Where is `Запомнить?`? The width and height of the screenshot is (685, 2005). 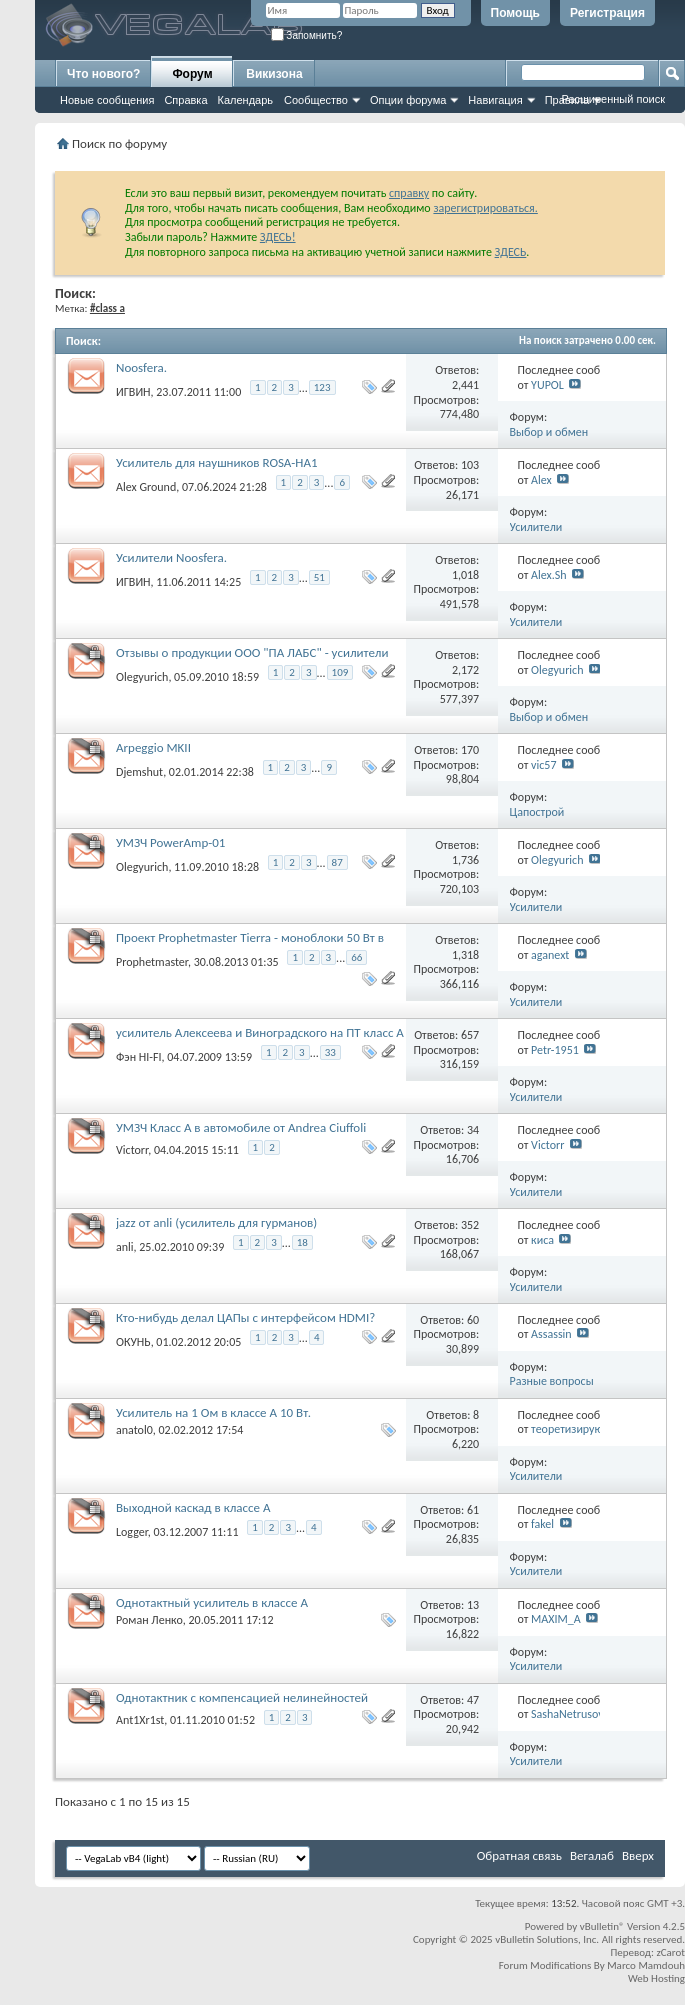 Запомнить? is located at coordinates (307, 35).